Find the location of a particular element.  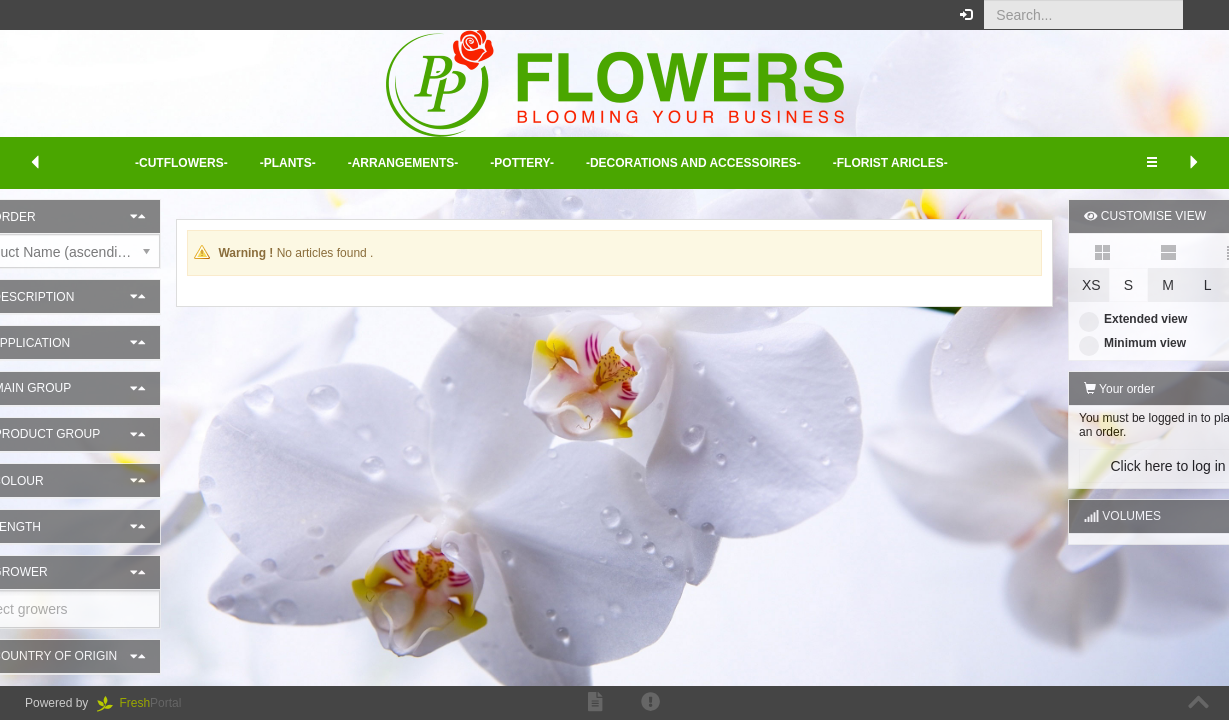

Minimum view is located at coordinates (1083, 343).